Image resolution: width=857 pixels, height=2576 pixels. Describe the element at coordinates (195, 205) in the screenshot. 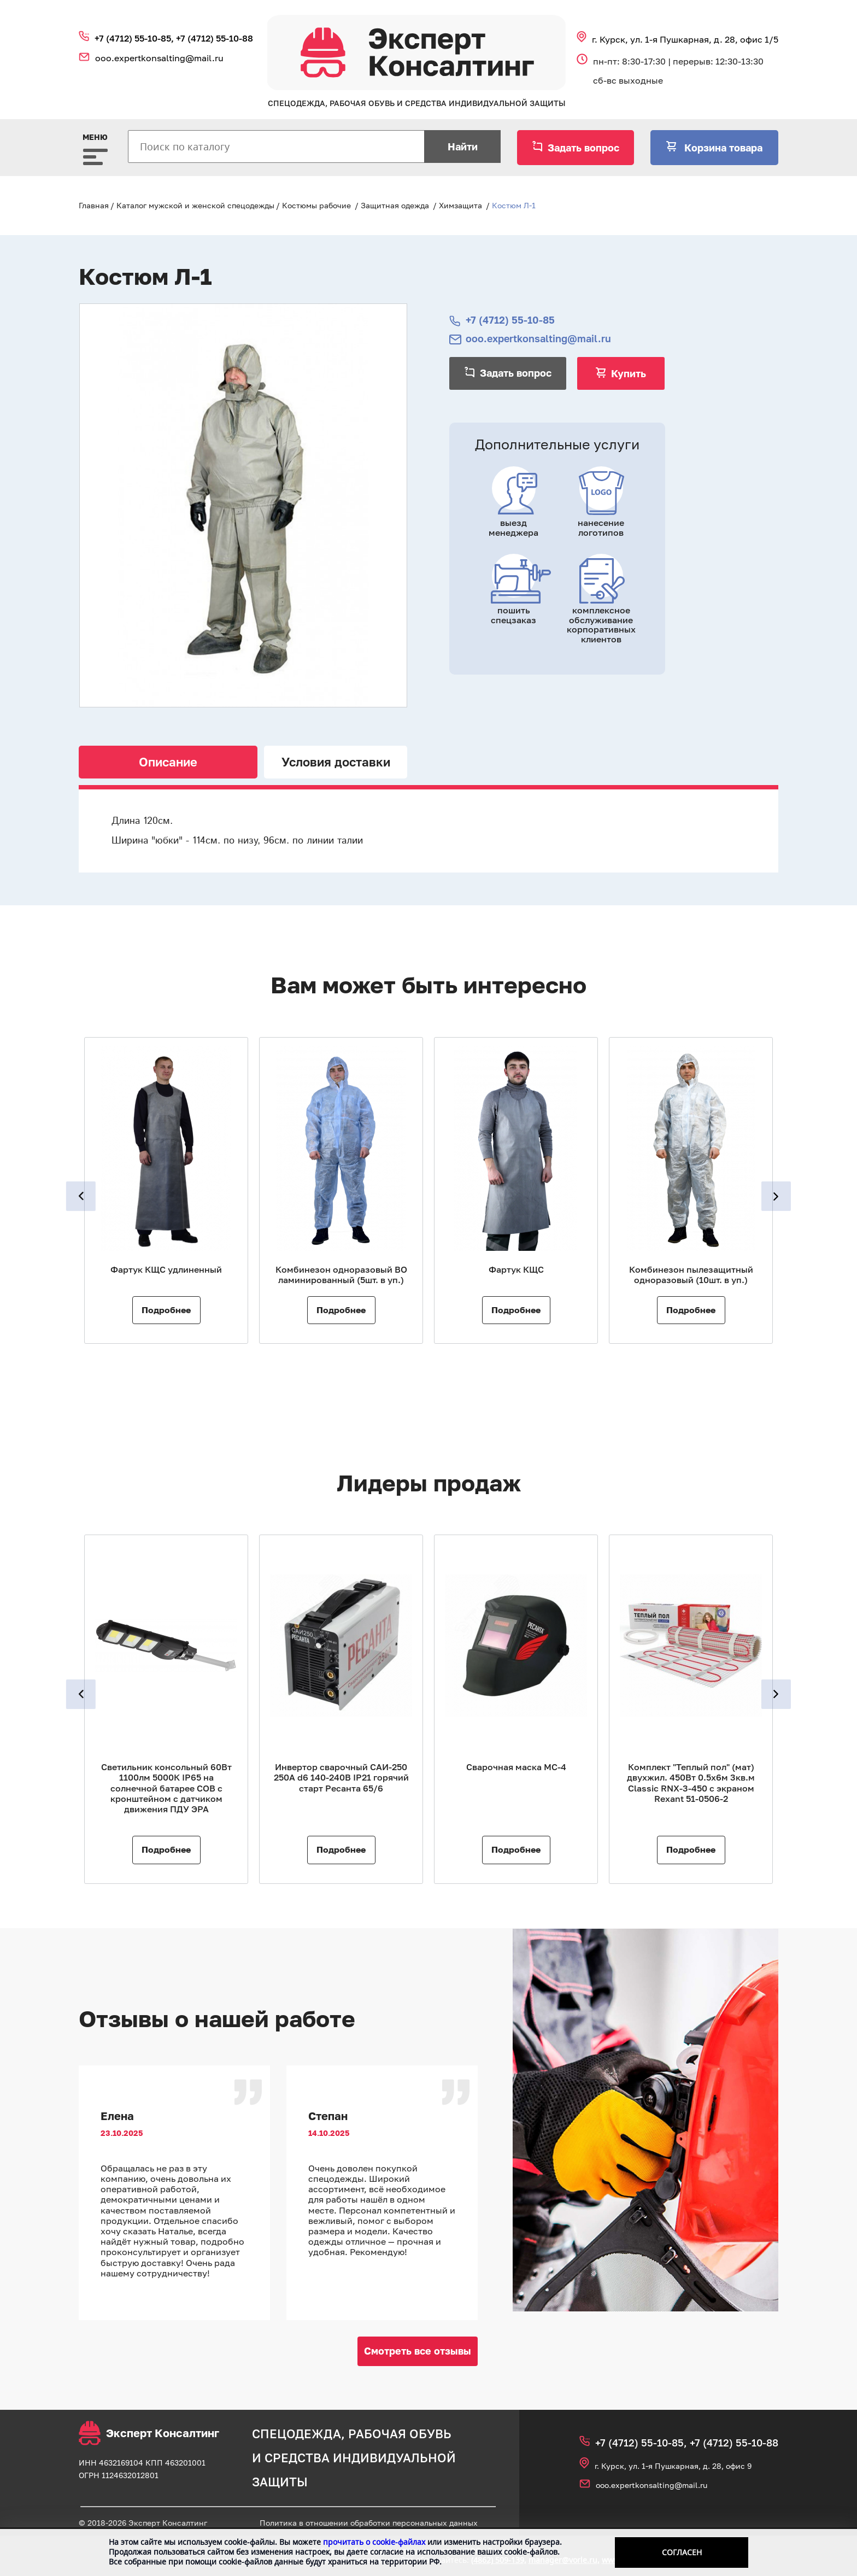

I see `Каталог мужской и женской спецодежды` at that location.